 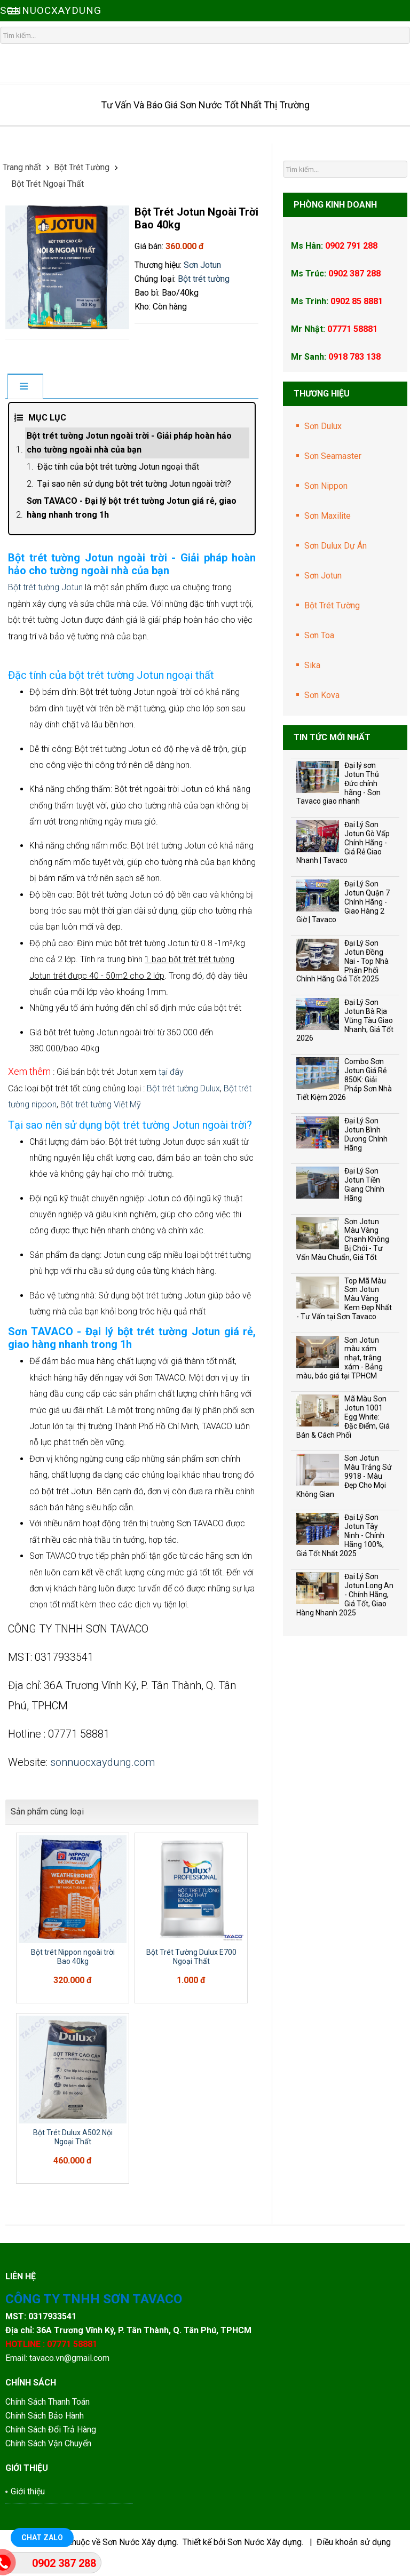 I want to click on Bột trét Nippon ngoài trời Bao 40kg, so click(x=73, y=1956).